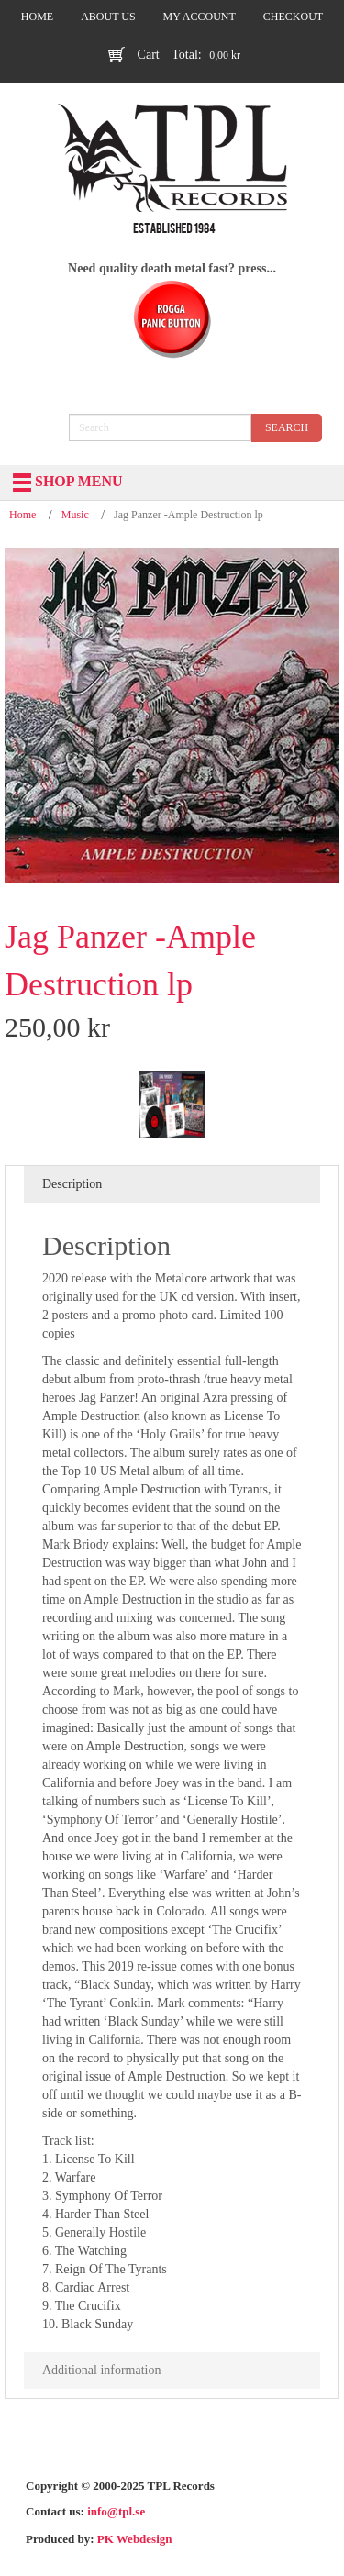 The height and width of the screenshot is (2576, 344). What do you see at coordinates (75, 514) in the screenshot?
I see `Music` at bounding box center [75, 514].